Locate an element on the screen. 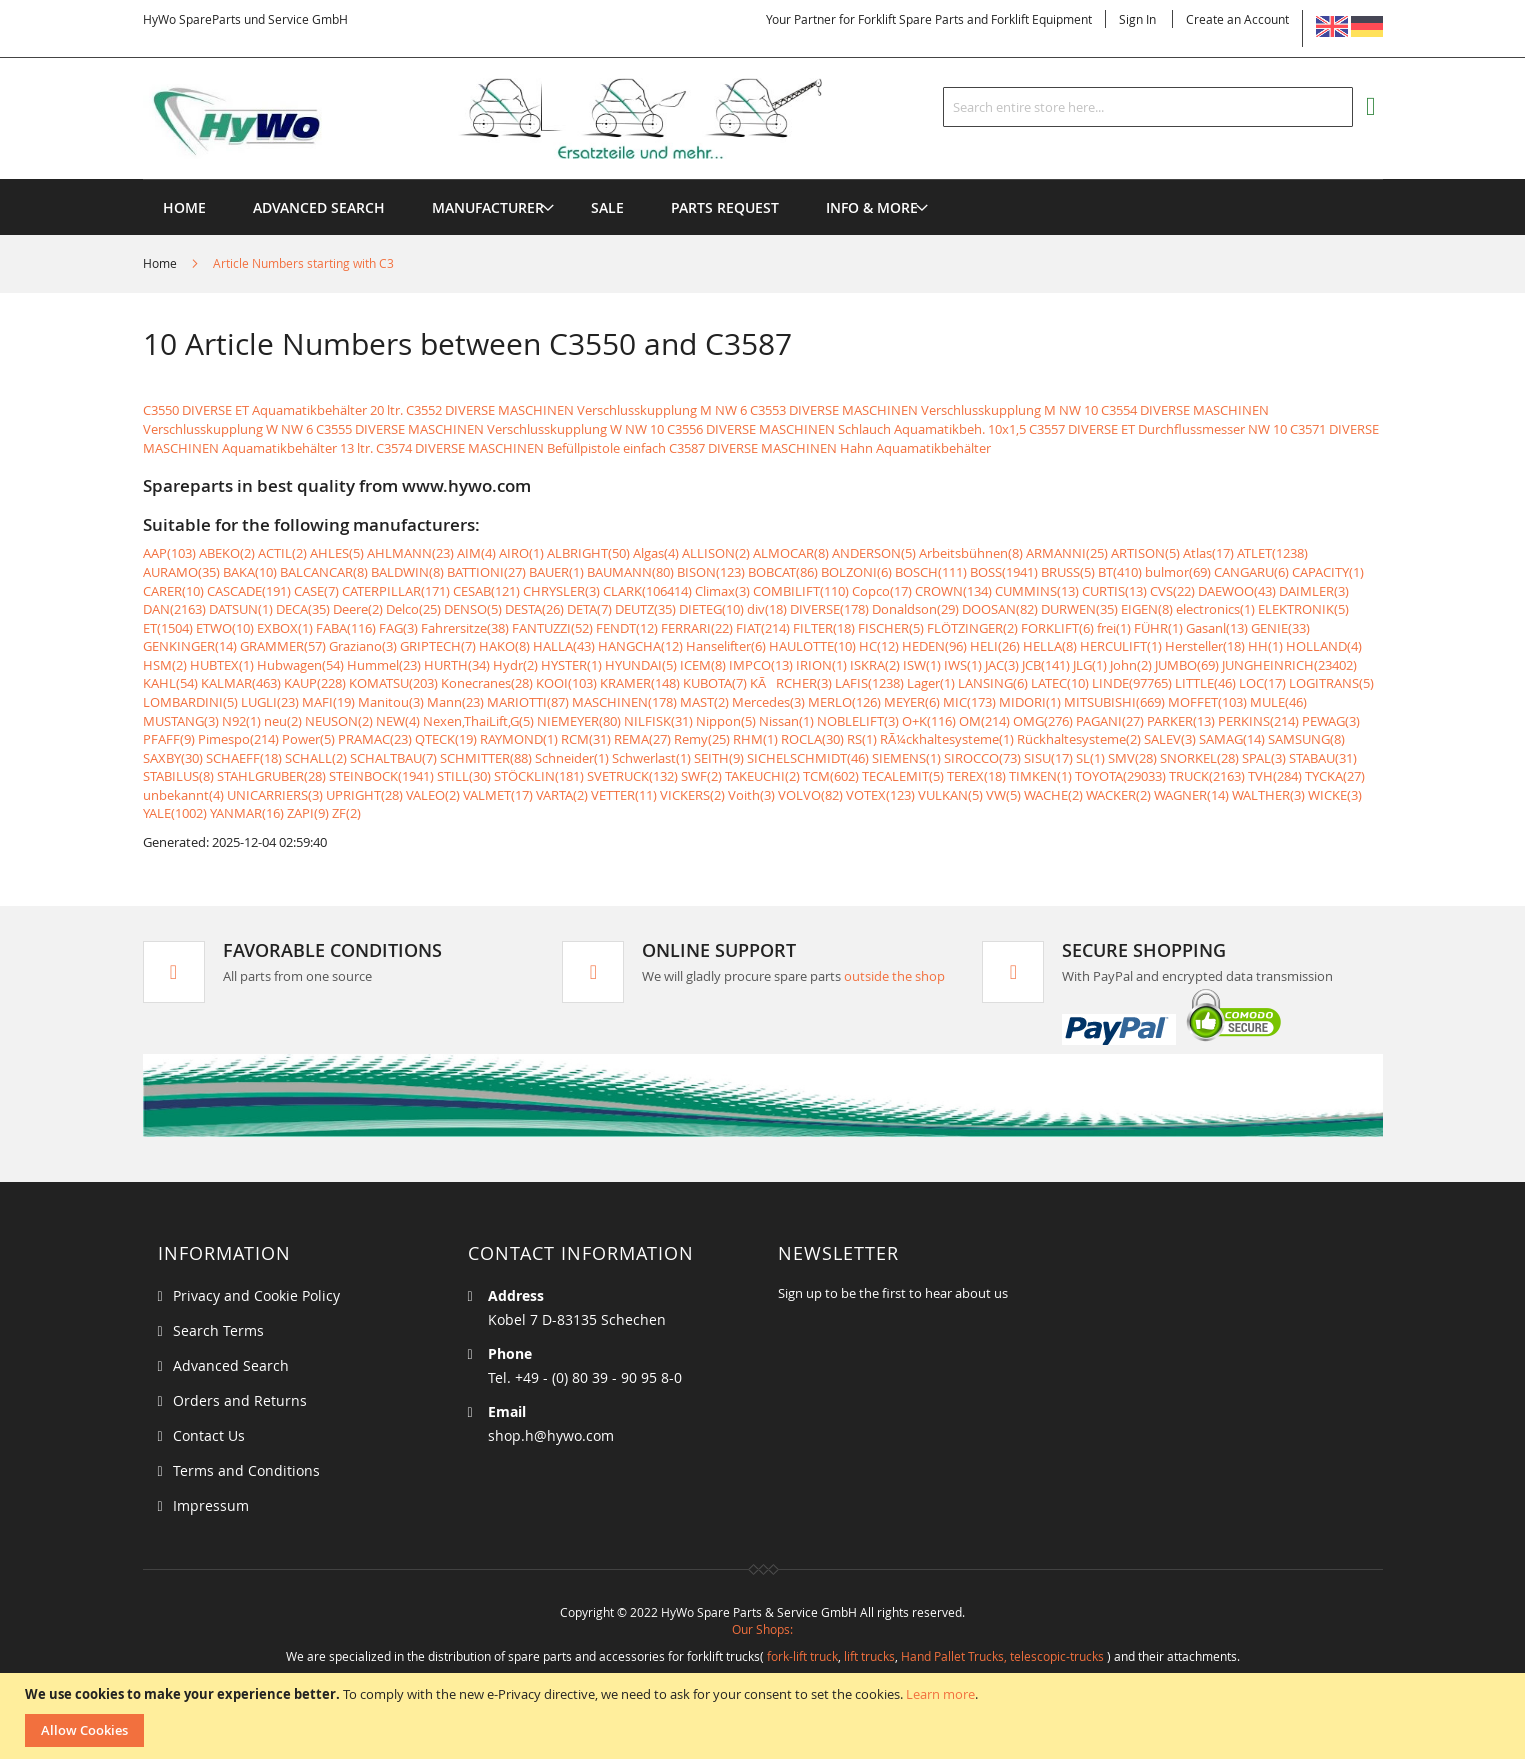  HC(12) is located at coordinates (879, 646).